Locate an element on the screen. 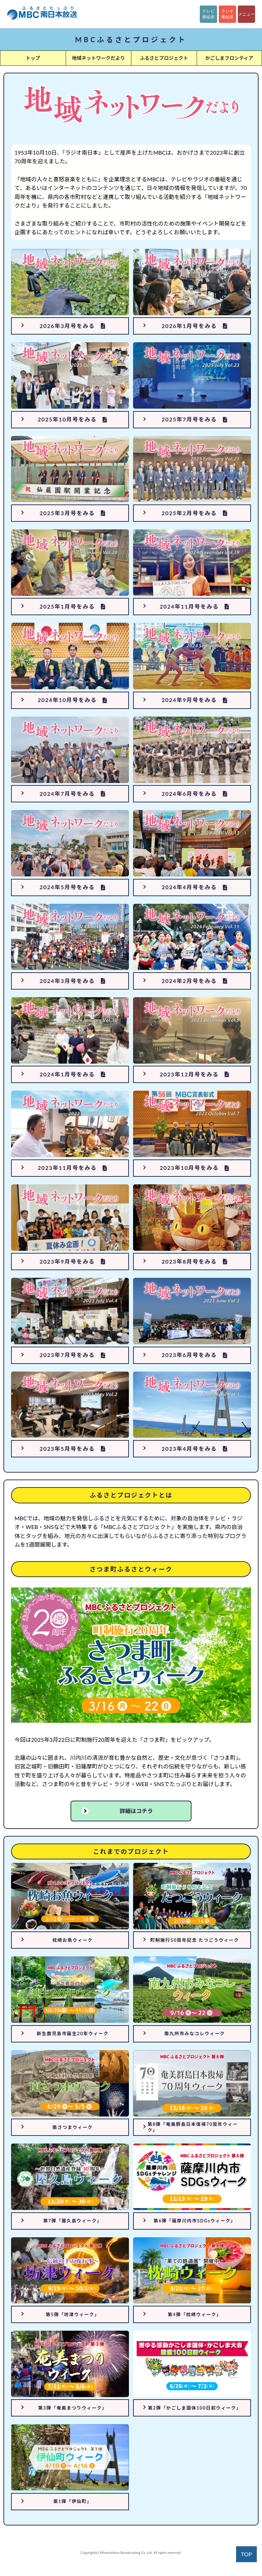 This screenshot has width=262, height=2576. 2023年5月号をみる is located at coordinates (72, 1448).